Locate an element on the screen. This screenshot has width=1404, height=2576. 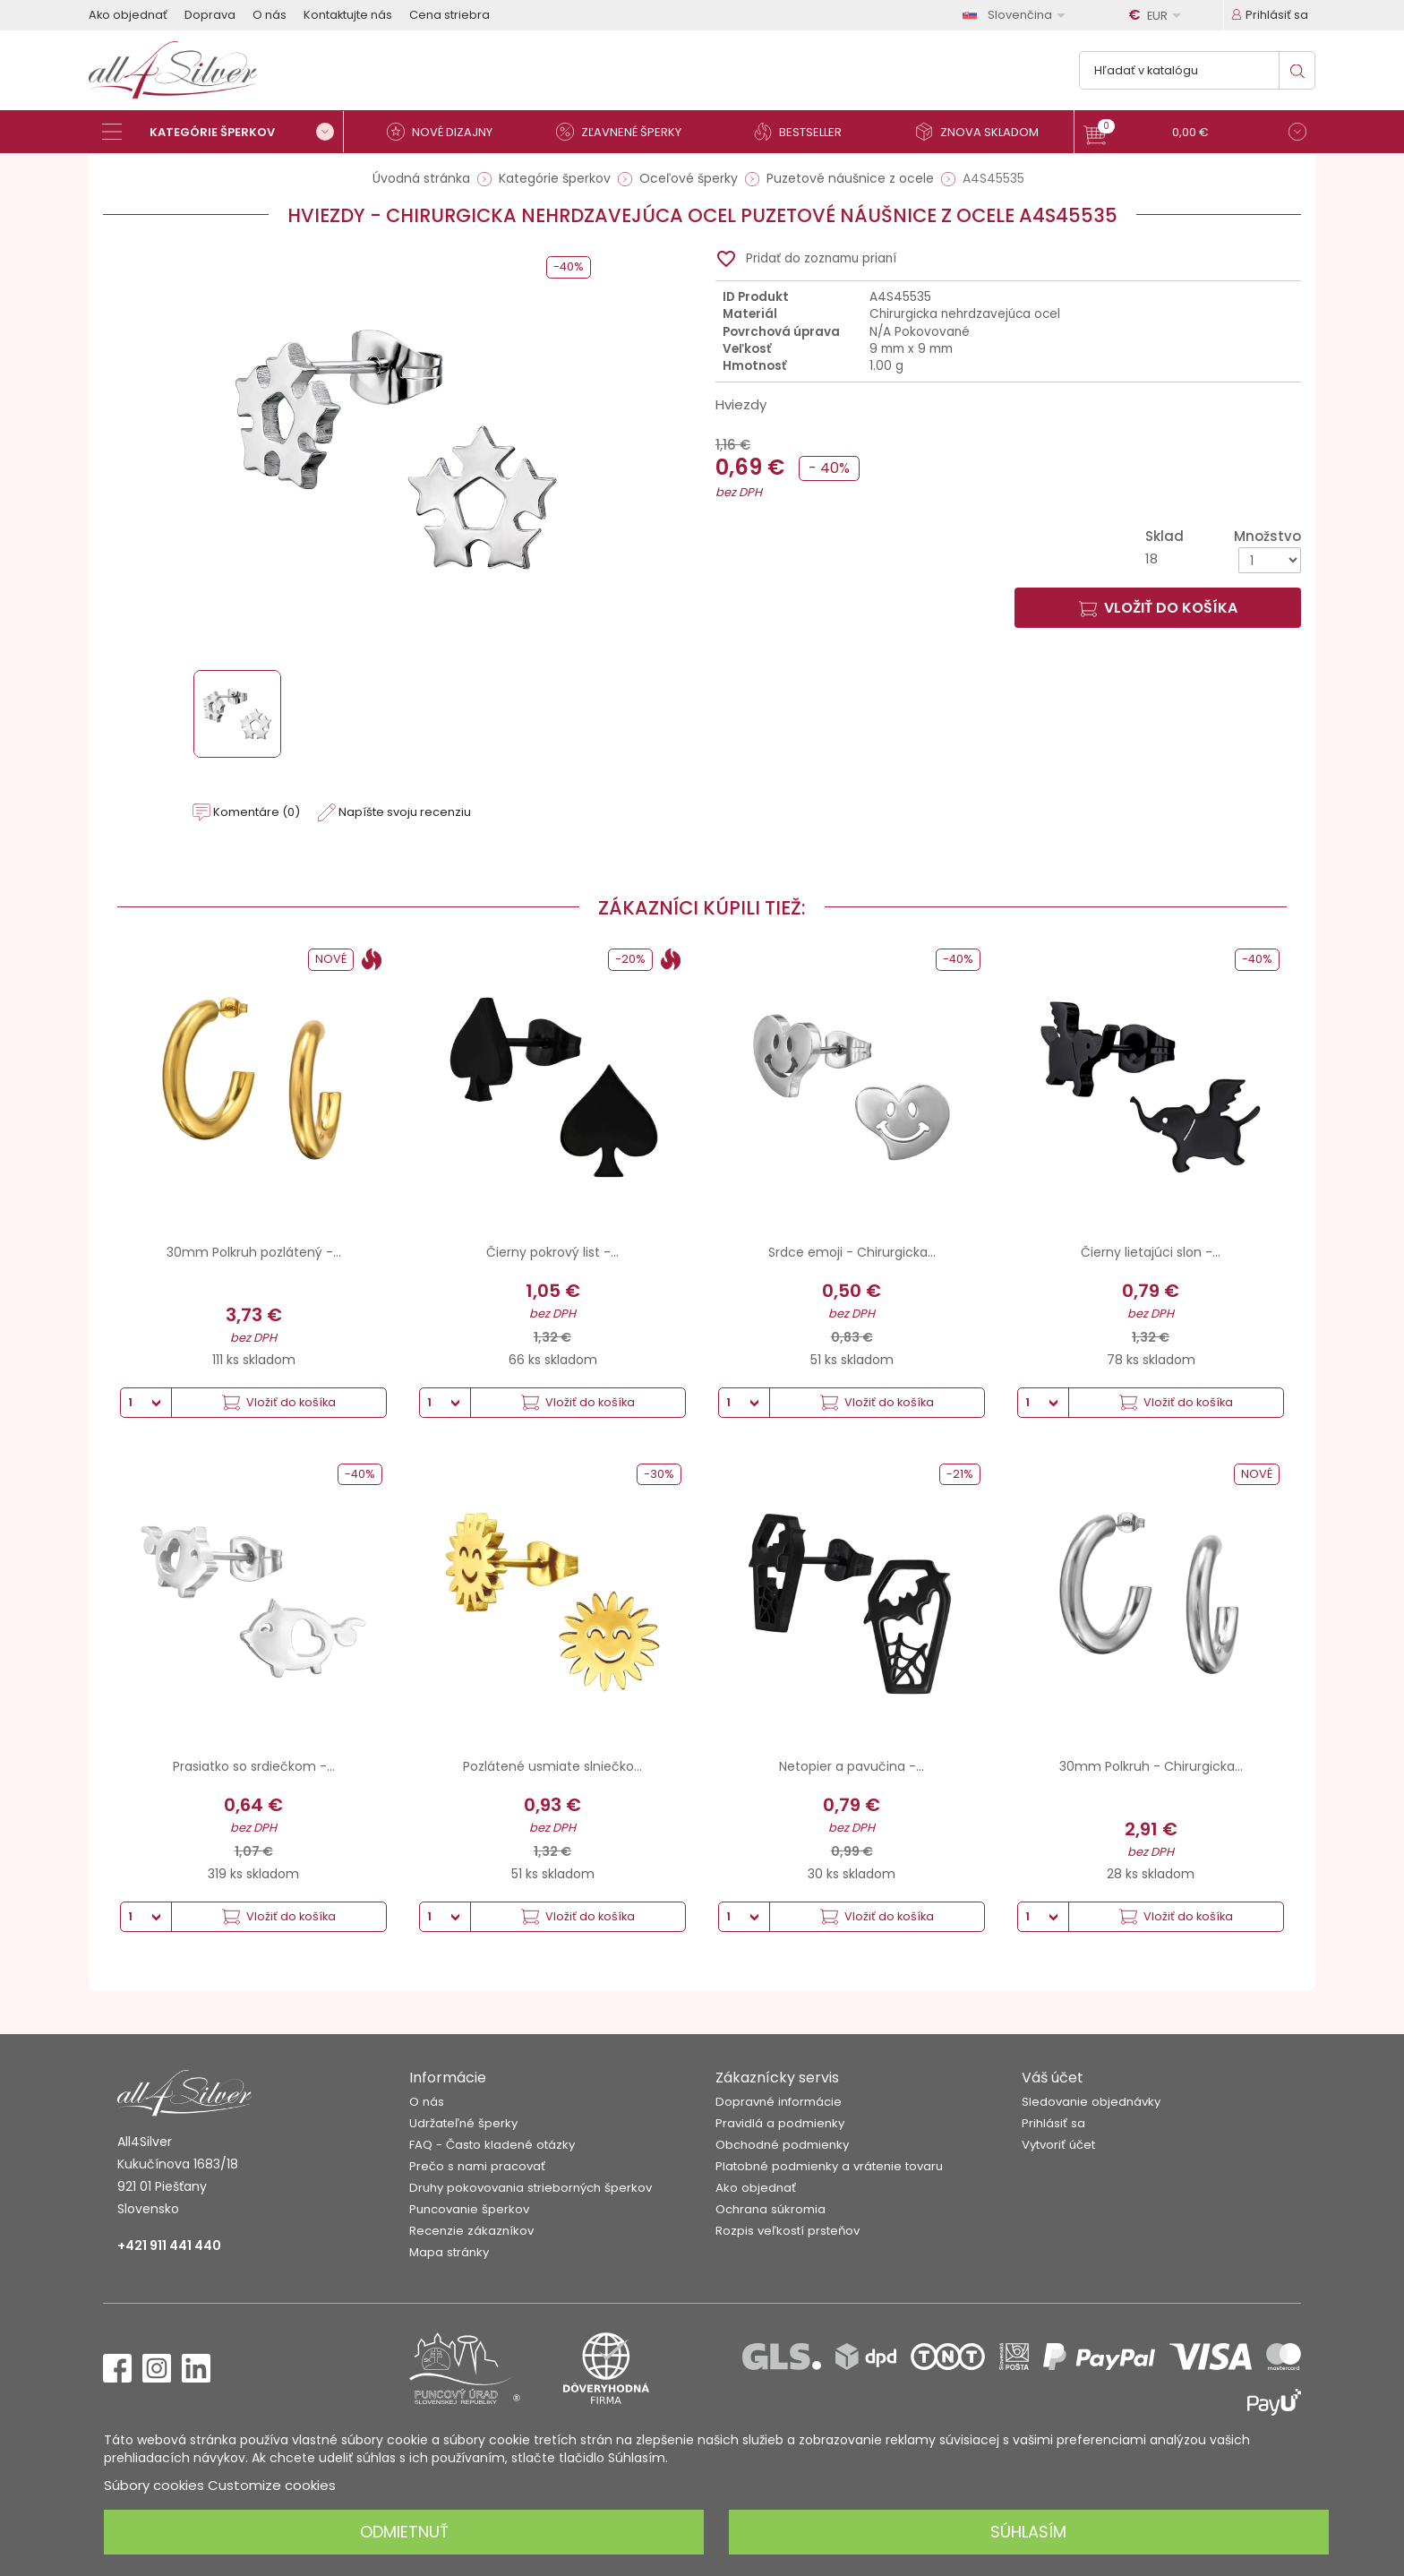
Customize cookies is located at coordinates (272, 2485).